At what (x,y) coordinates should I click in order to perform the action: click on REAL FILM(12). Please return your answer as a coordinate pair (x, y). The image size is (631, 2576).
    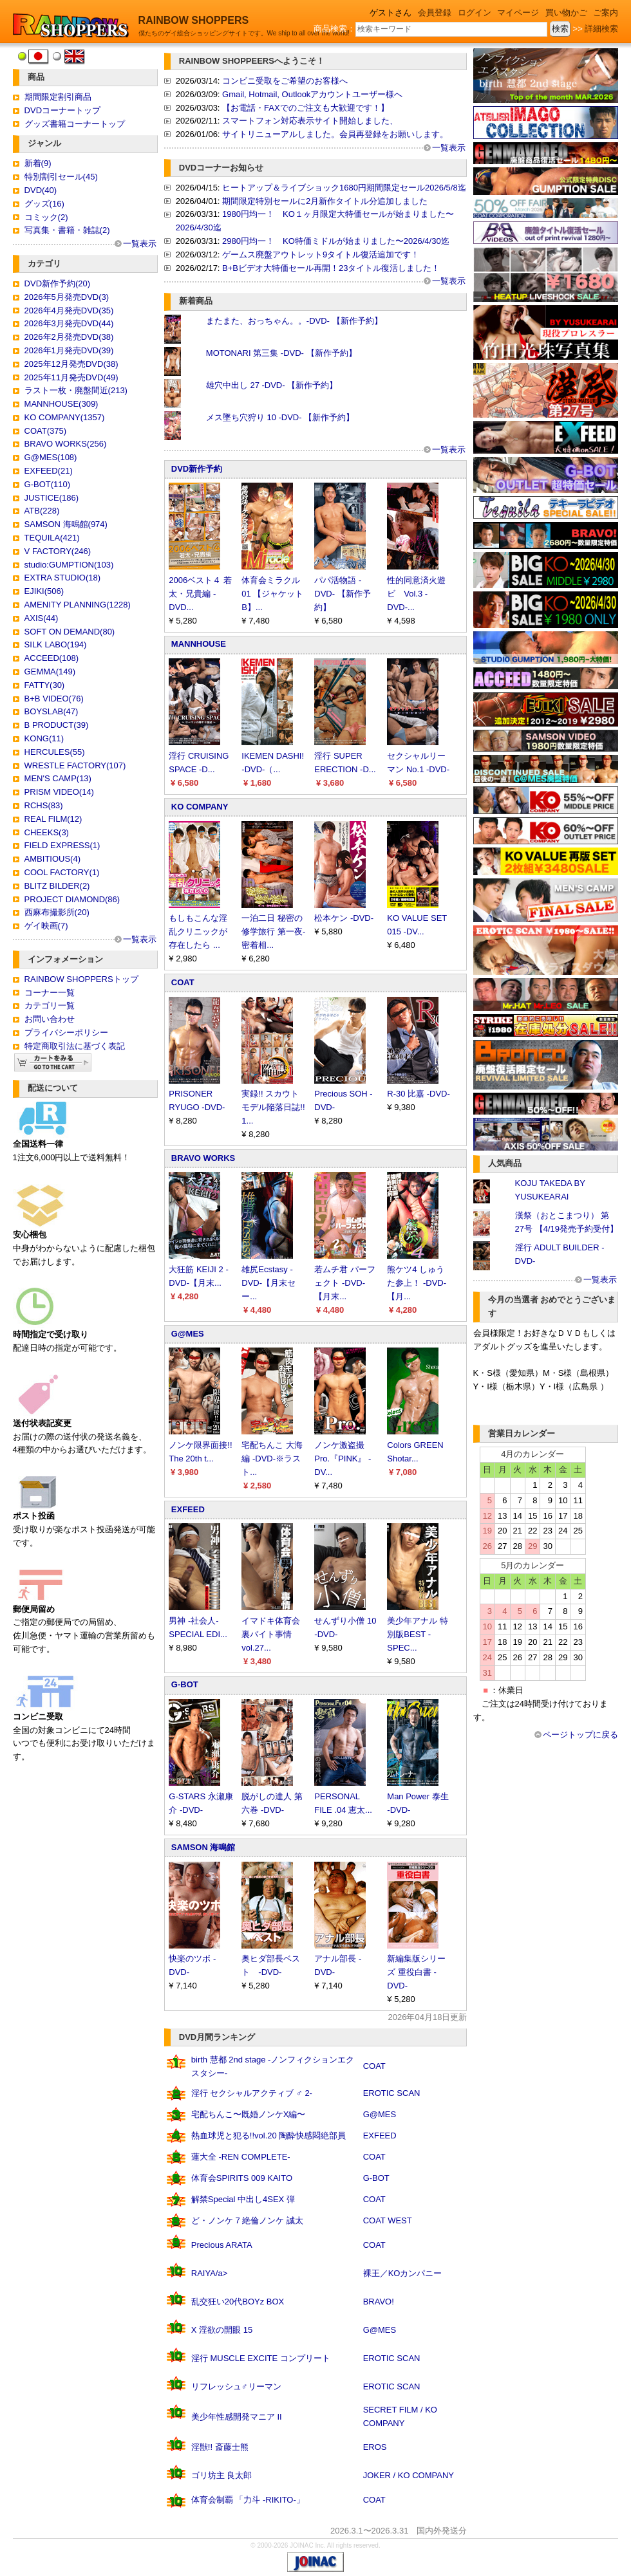
    Looking at the image, I should click on (53, 819).